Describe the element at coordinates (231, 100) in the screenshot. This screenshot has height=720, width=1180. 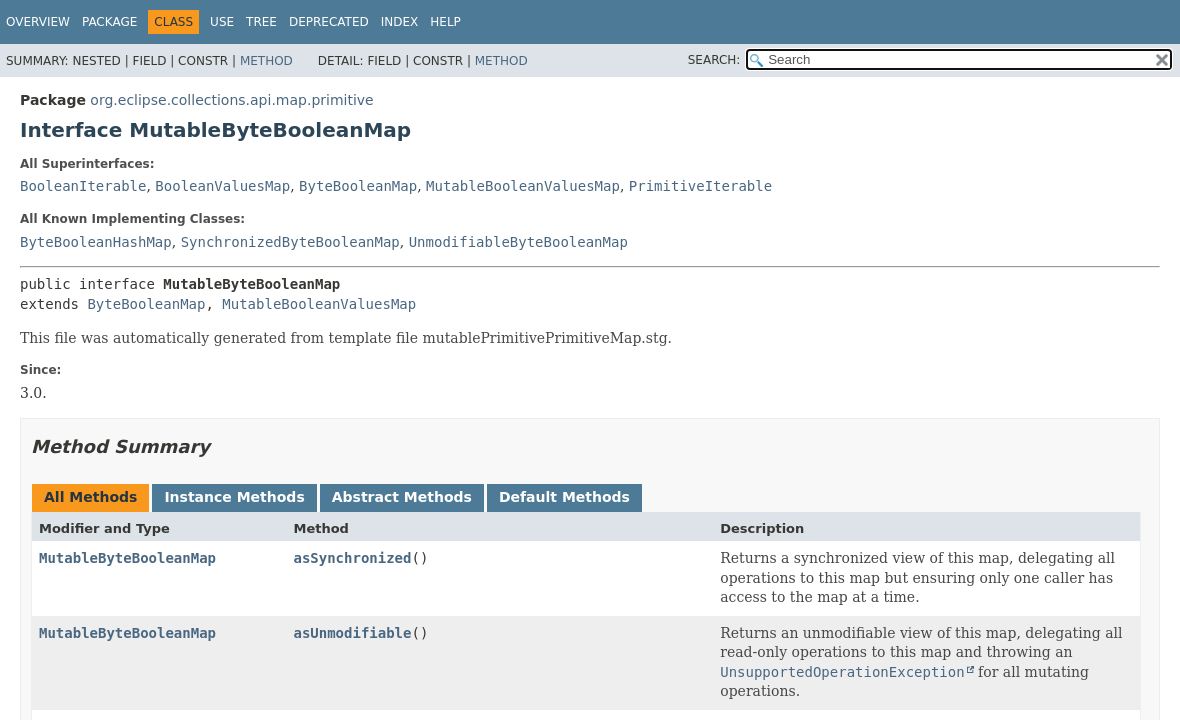
I see `org.eclipse.collections.api.map.primitive` at that location.